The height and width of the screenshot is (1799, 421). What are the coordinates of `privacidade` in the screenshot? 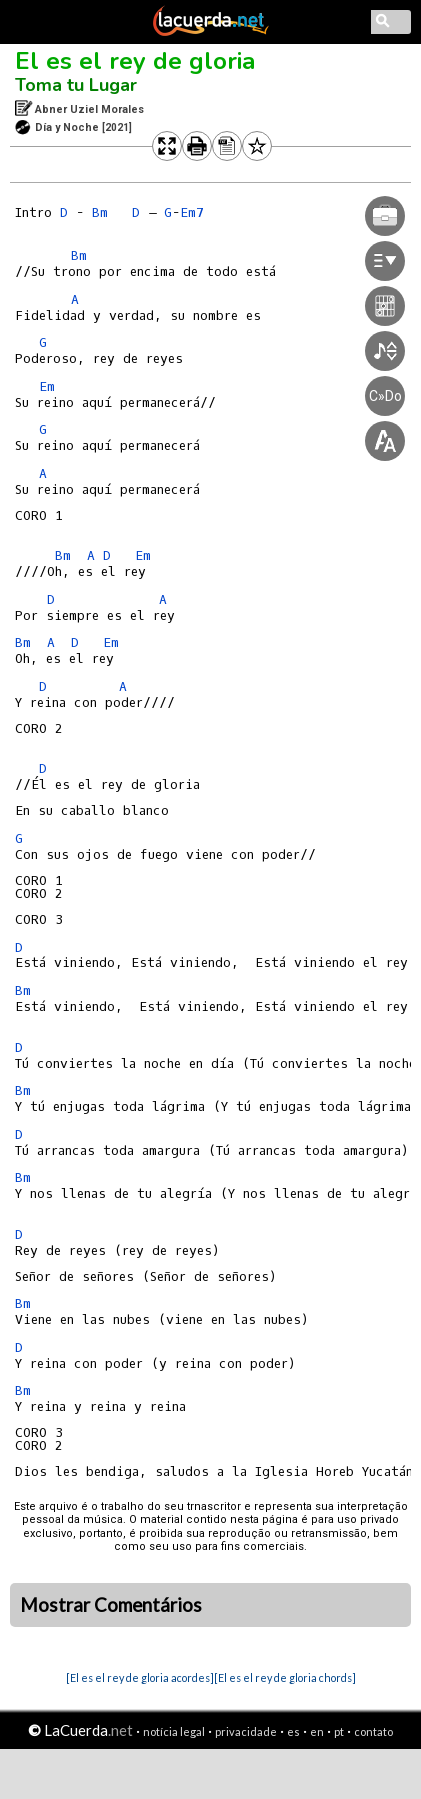 It's located at (246, 1731).